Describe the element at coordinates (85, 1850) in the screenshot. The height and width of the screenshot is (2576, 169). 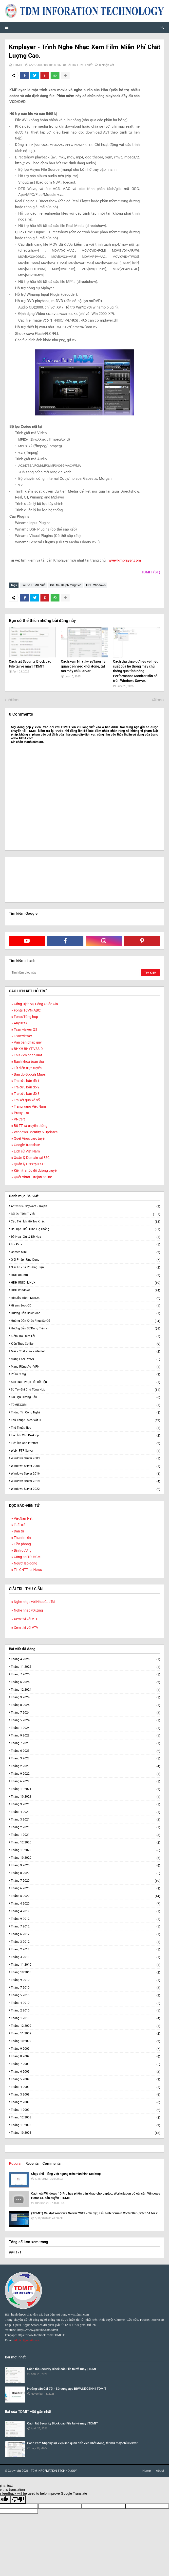
I see `tháng 11 2020` at that location.